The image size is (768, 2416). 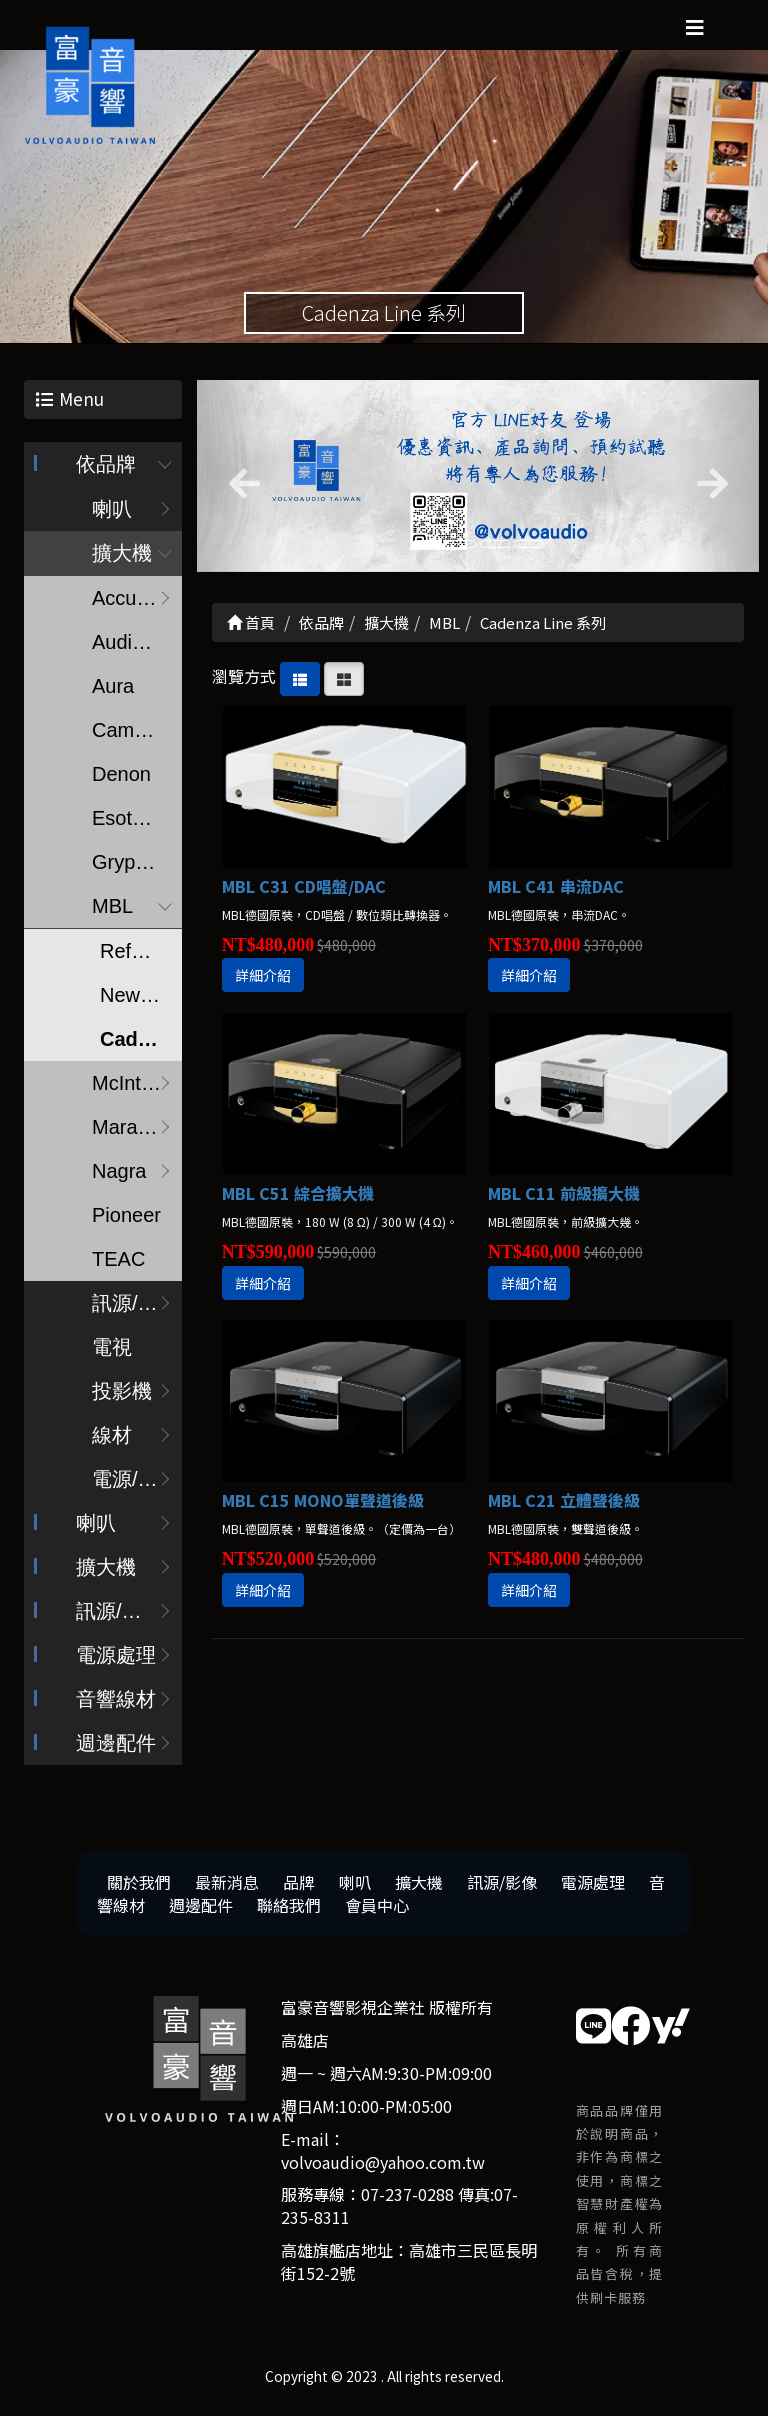 What do you see at coordinates (119, 1175) in the screenshot?
I see `Nagra` at bounding box center [119, 1175].